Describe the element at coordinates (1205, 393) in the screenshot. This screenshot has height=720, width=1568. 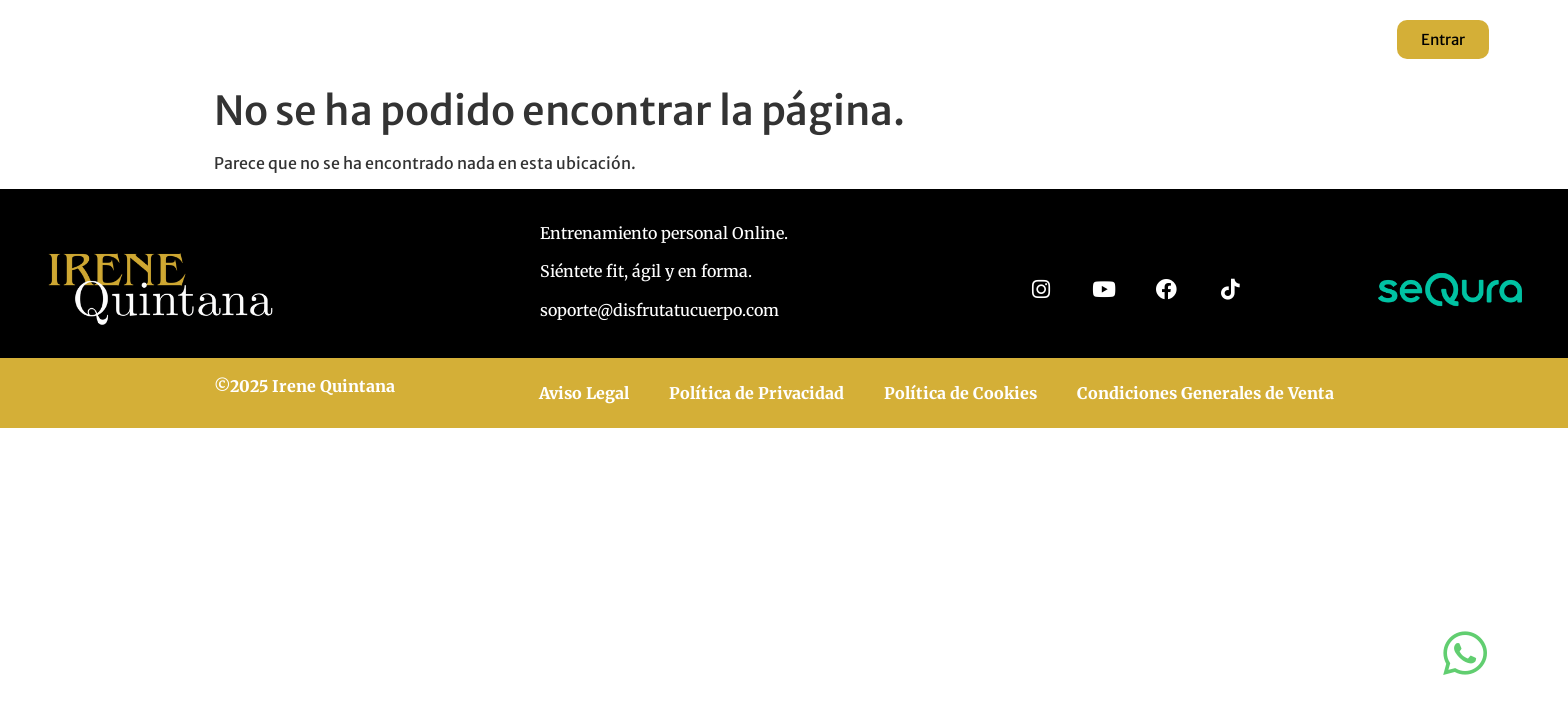
I see `Condiciones Generales de Venta` at that location.